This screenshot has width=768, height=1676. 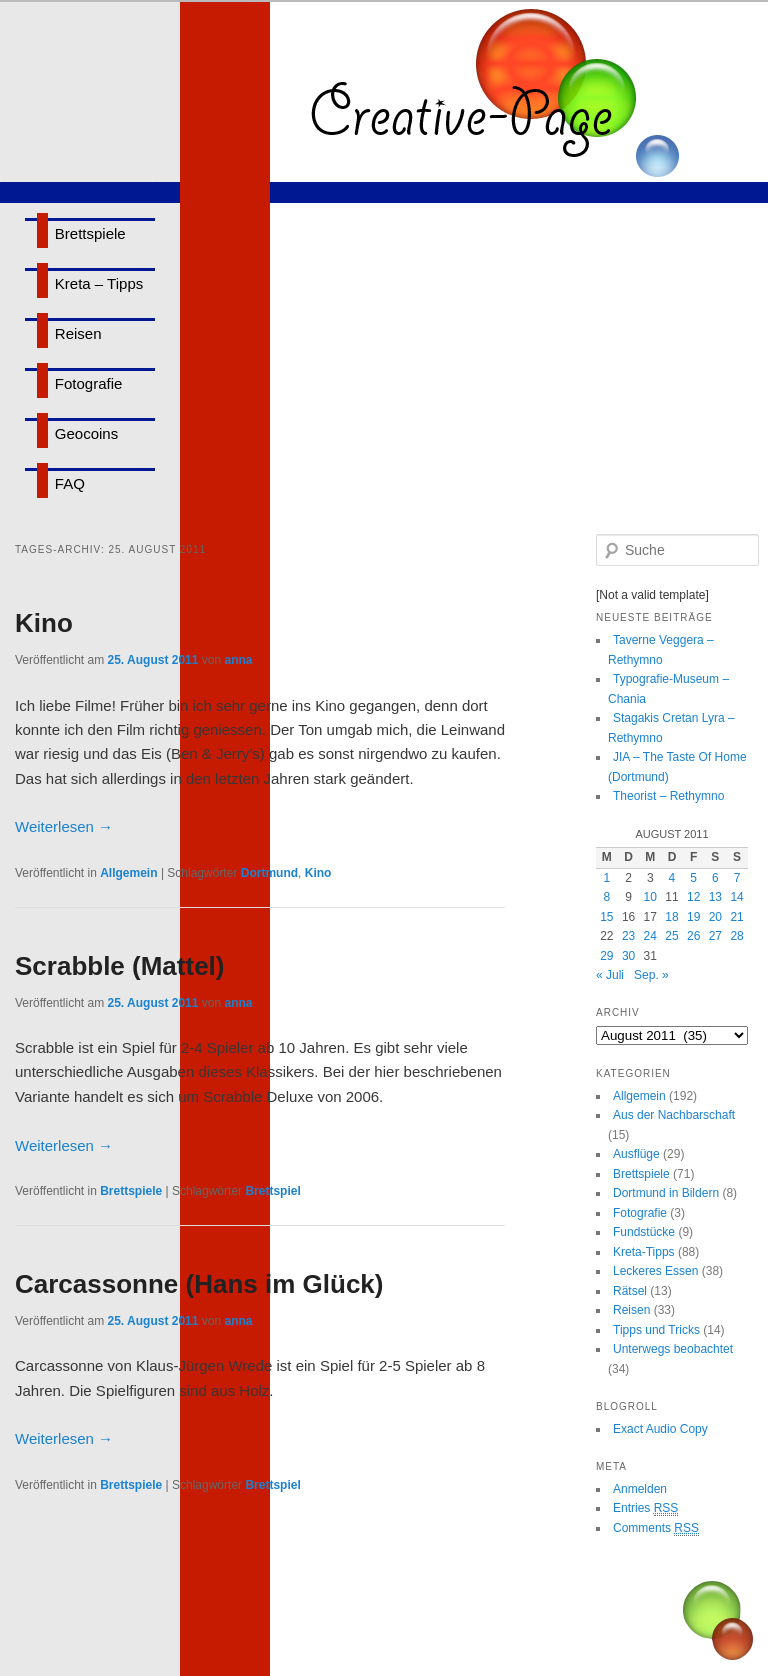 I want to click on Fundstücke, so click(x=644, y=1232).